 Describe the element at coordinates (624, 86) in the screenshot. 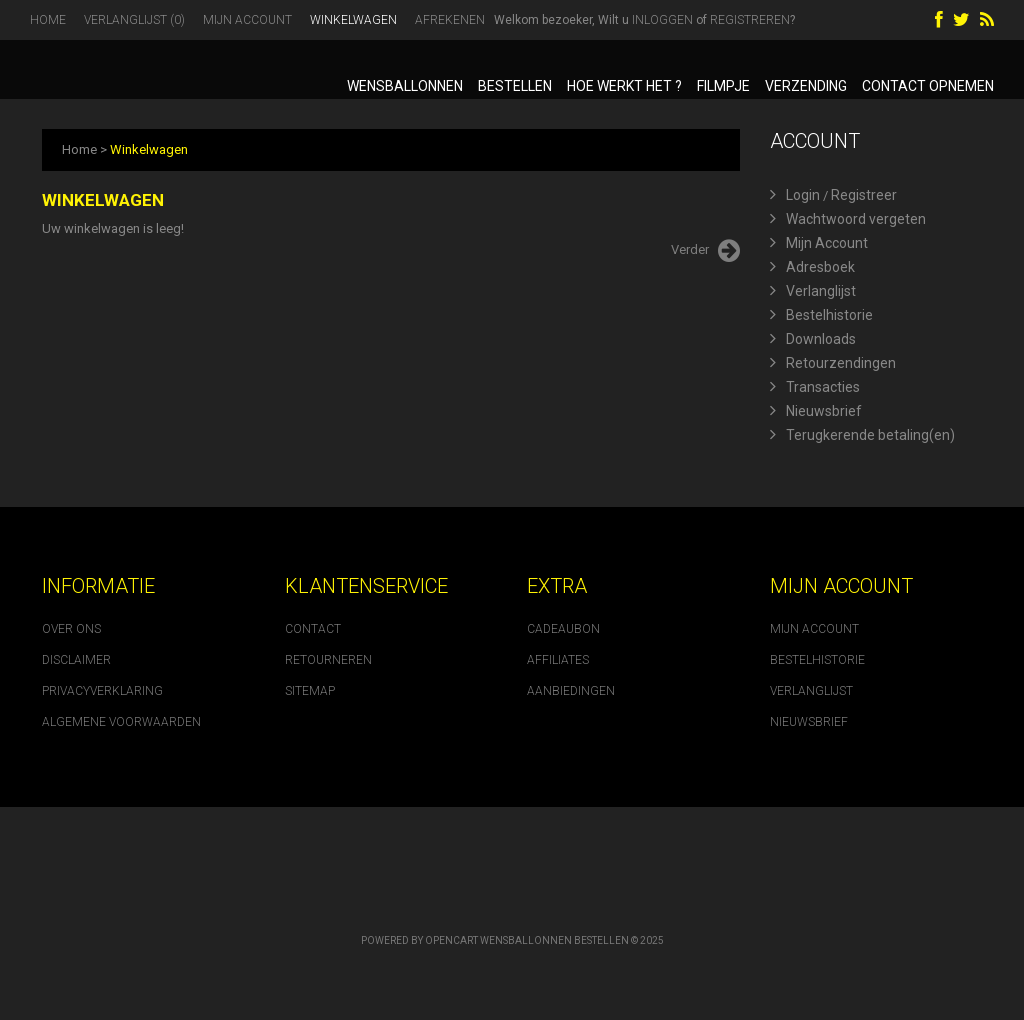

I see `Hoe werkt het ?` at that location.